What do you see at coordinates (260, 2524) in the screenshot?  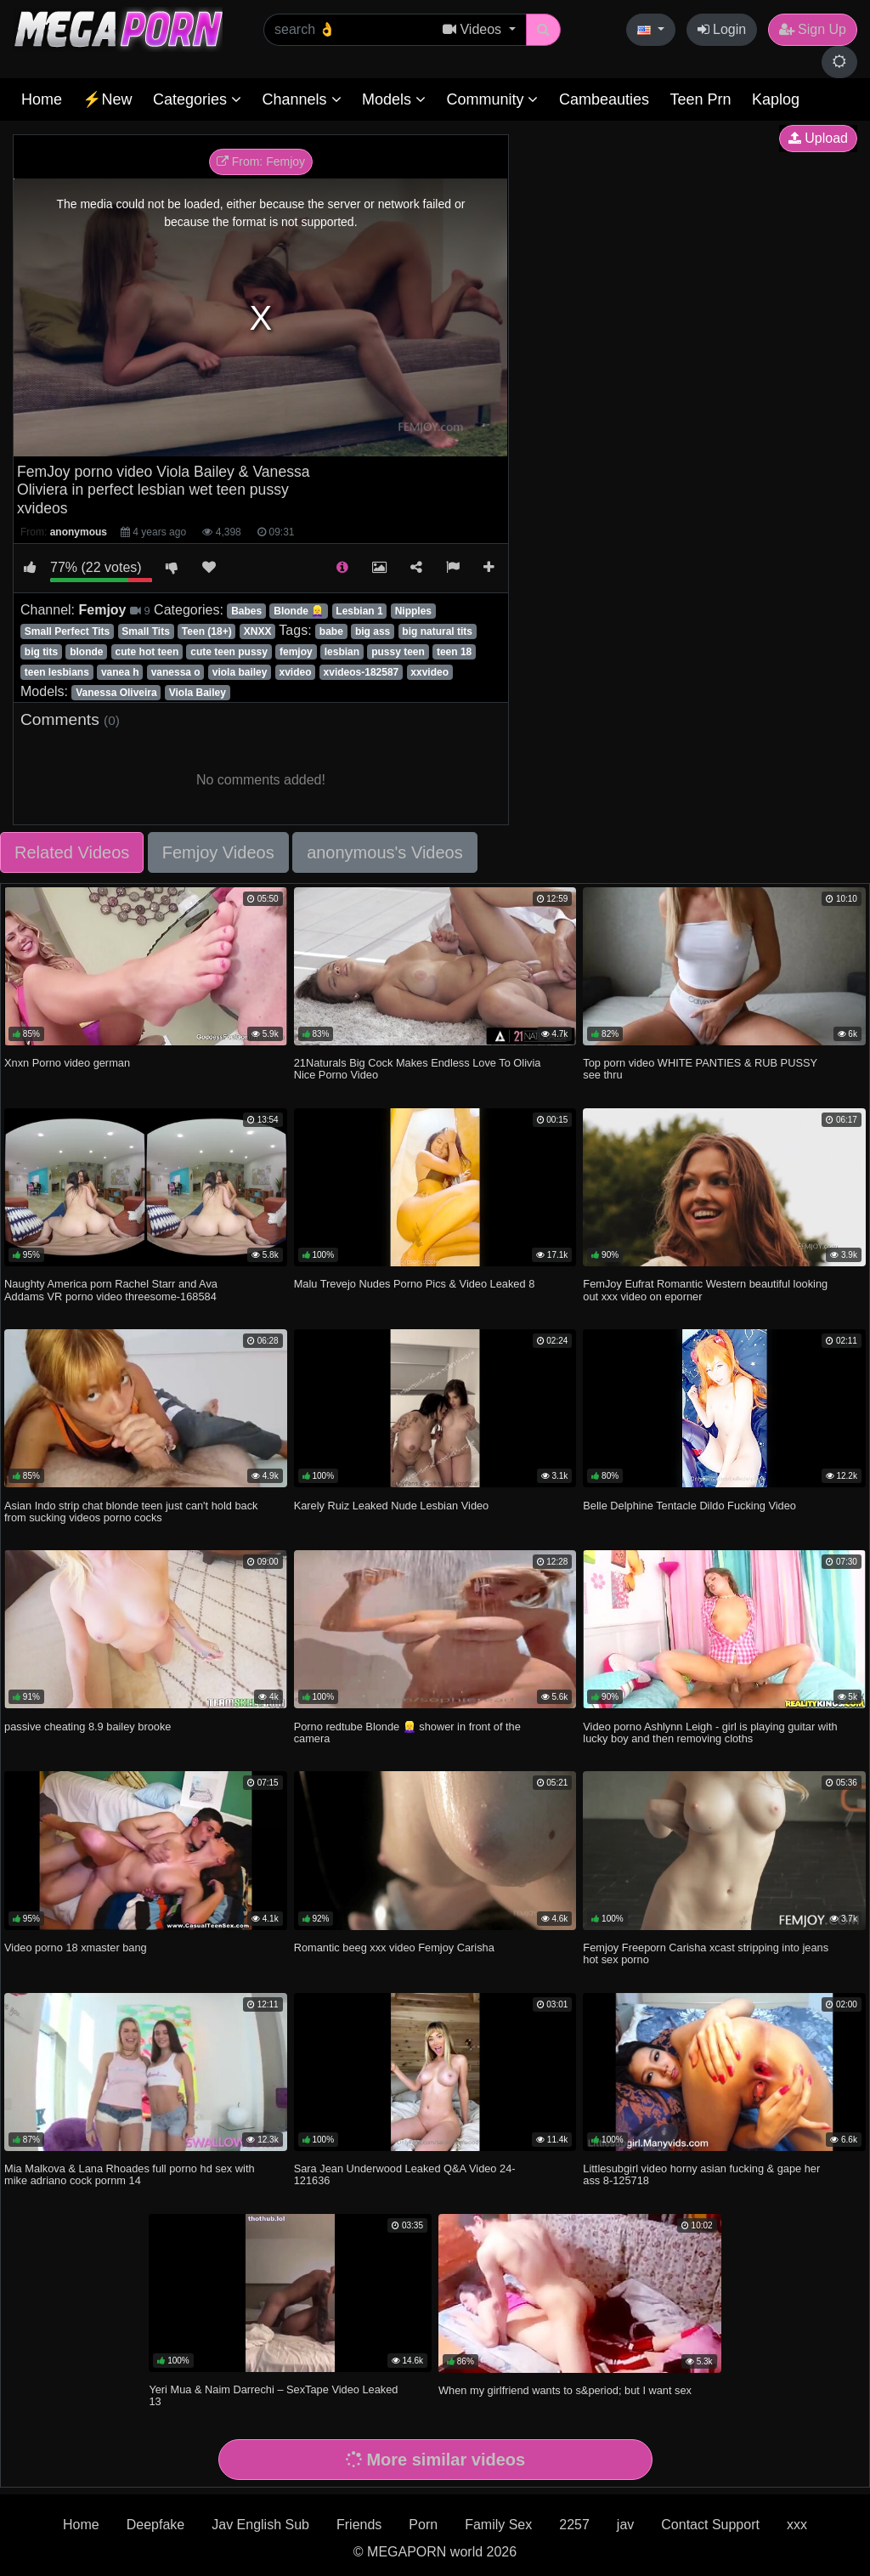 I see `Jav English Sub` at bounding box center [260, 2524].